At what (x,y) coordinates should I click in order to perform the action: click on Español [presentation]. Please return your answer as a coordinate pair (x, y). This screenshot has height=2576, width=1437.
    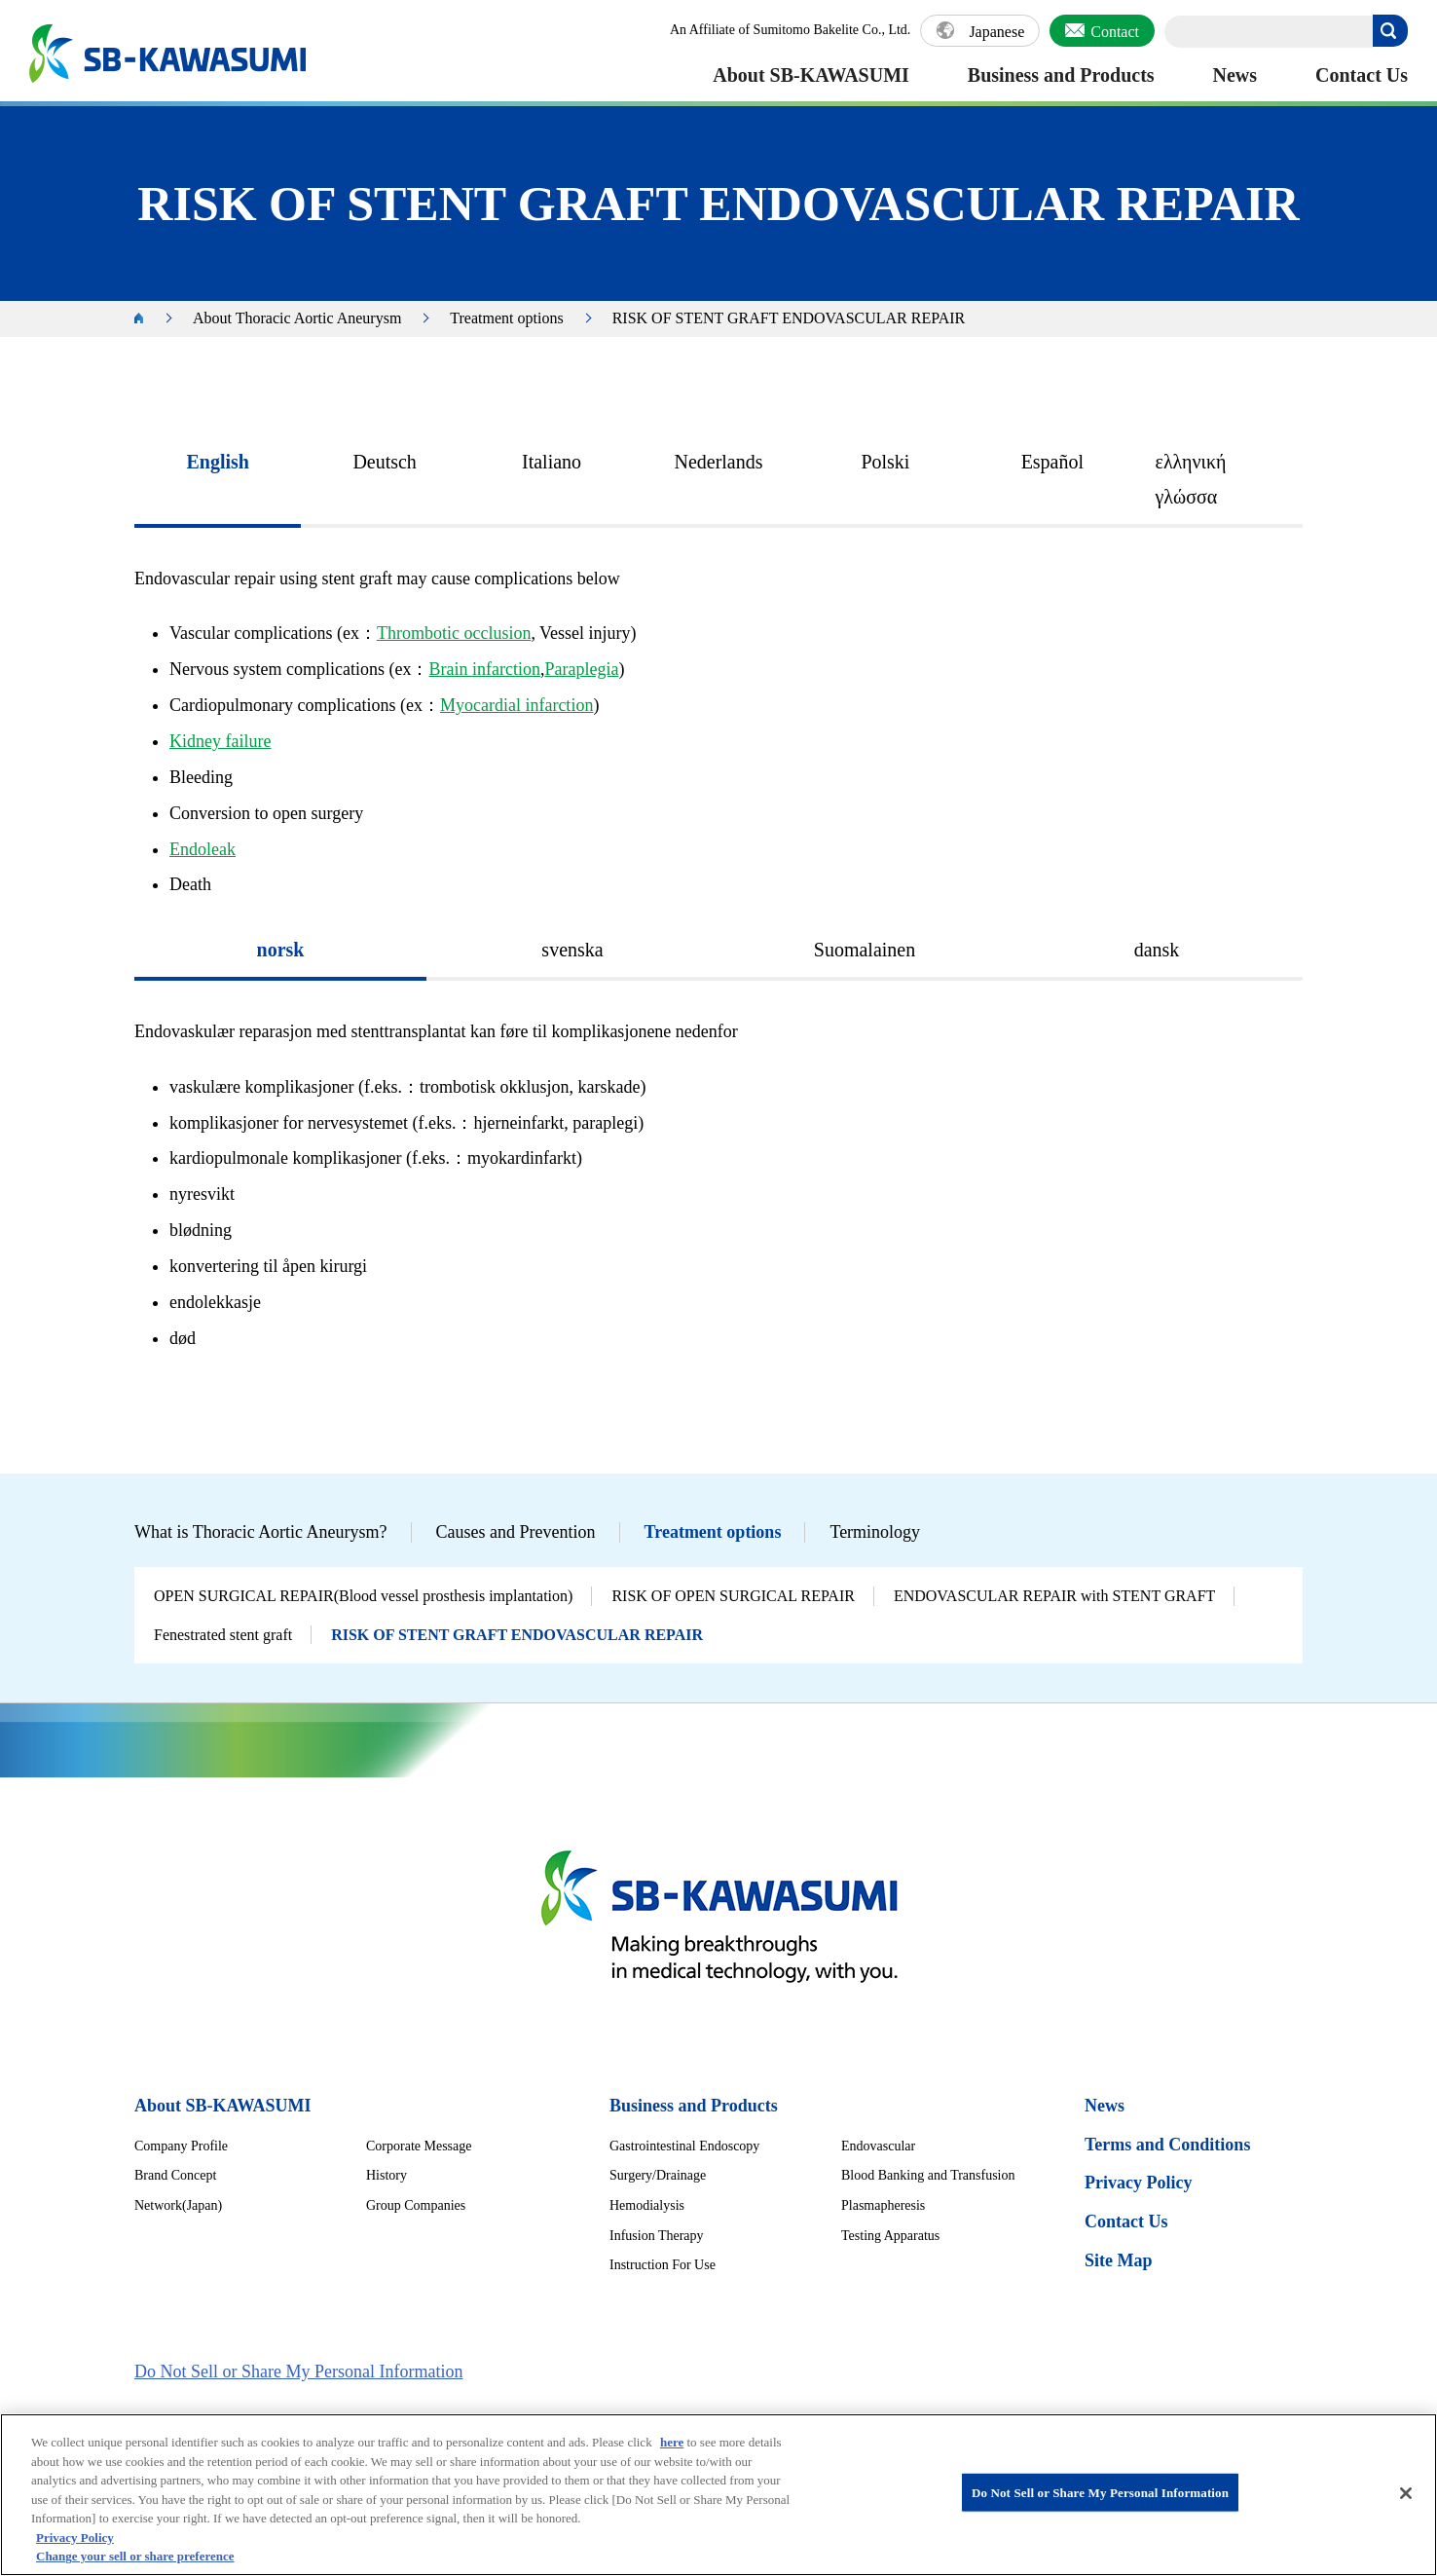
    Looking at the image, I should click on (1052, 461).